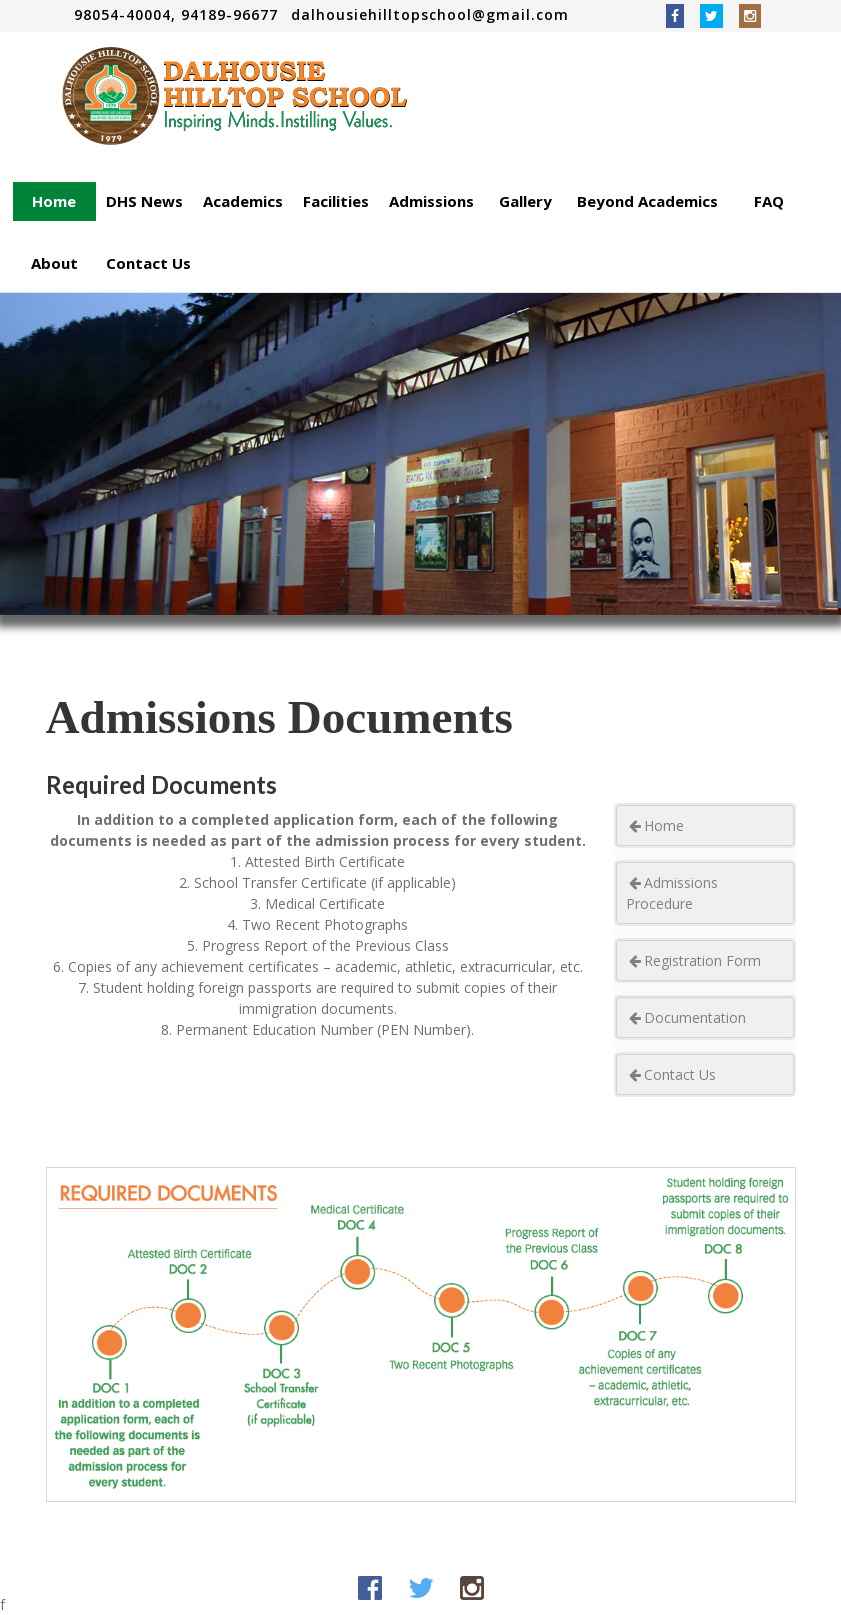 The width and height of the screenshot is (841, 1615). What do you see at coordinates (693, 960) in the screenshot?
I see `Registration Form` at bounding box center [693, 960].